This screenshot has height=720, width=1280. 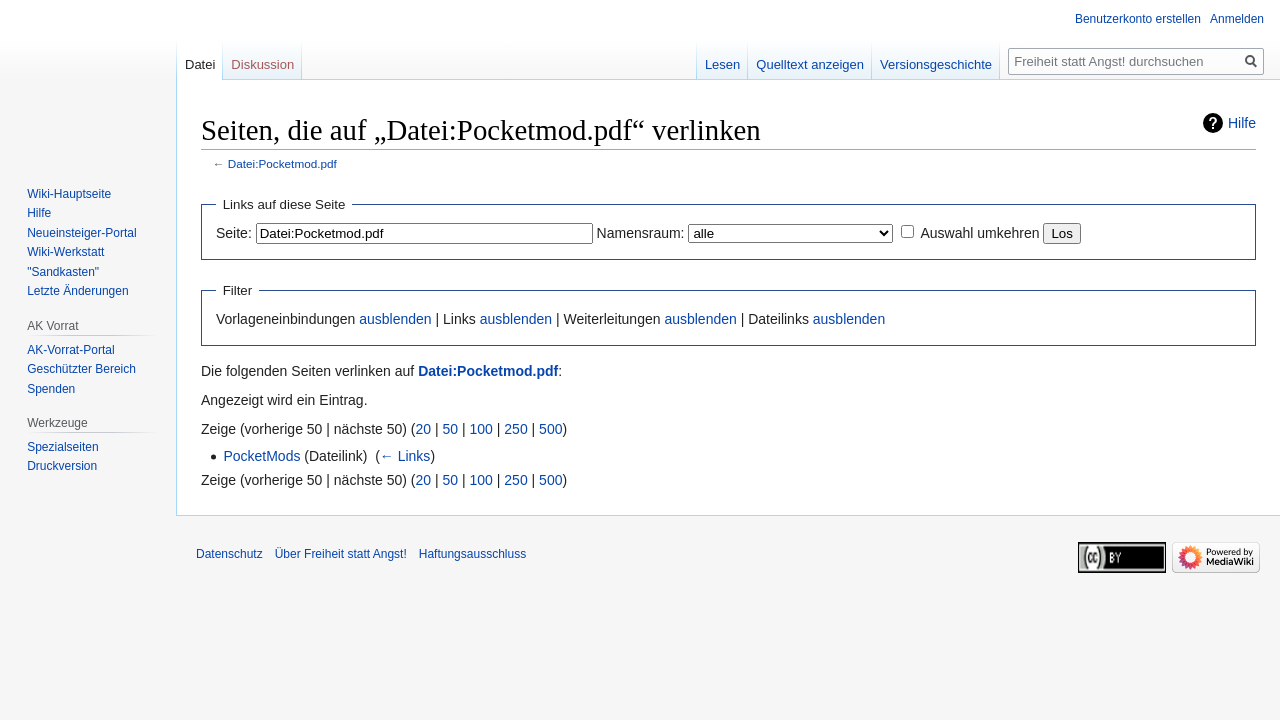 I want to click on Auswahl umkehren, so click(x=979, y=233).